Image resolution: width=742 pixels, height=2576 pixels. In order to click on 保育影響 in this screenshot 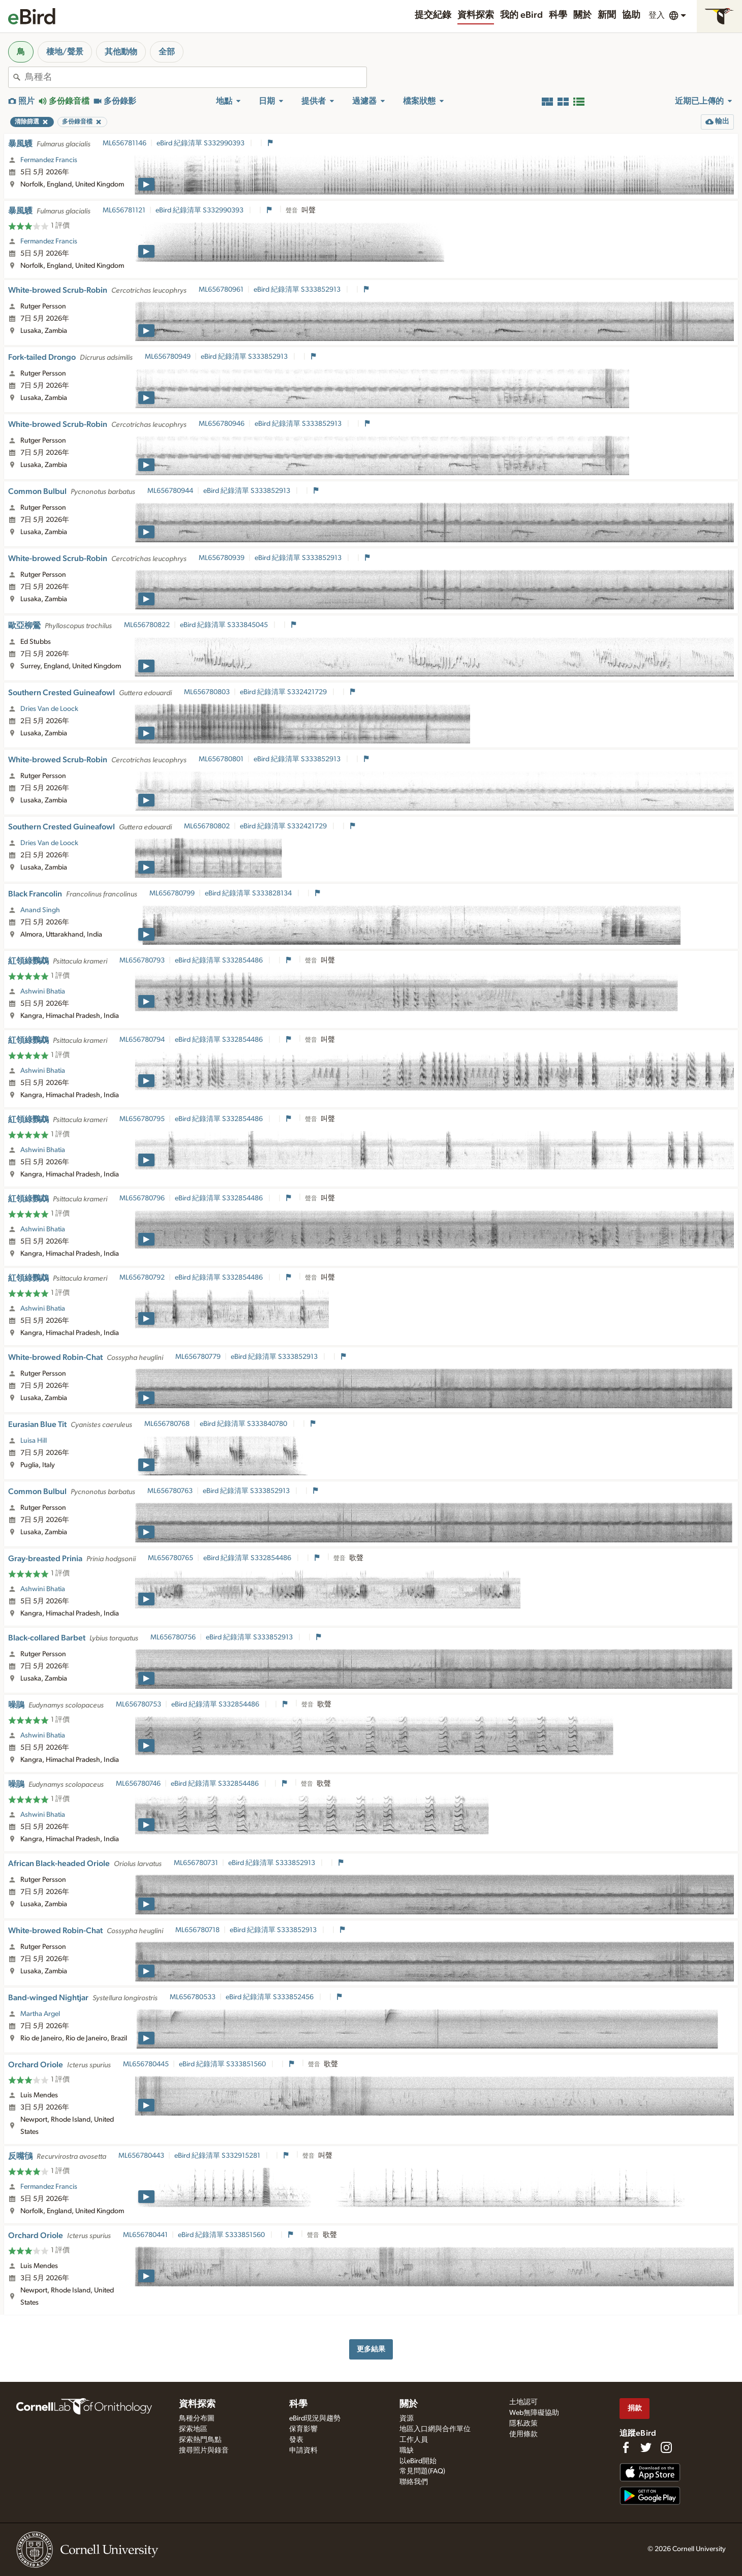, I will do `click(303, 2429)`.